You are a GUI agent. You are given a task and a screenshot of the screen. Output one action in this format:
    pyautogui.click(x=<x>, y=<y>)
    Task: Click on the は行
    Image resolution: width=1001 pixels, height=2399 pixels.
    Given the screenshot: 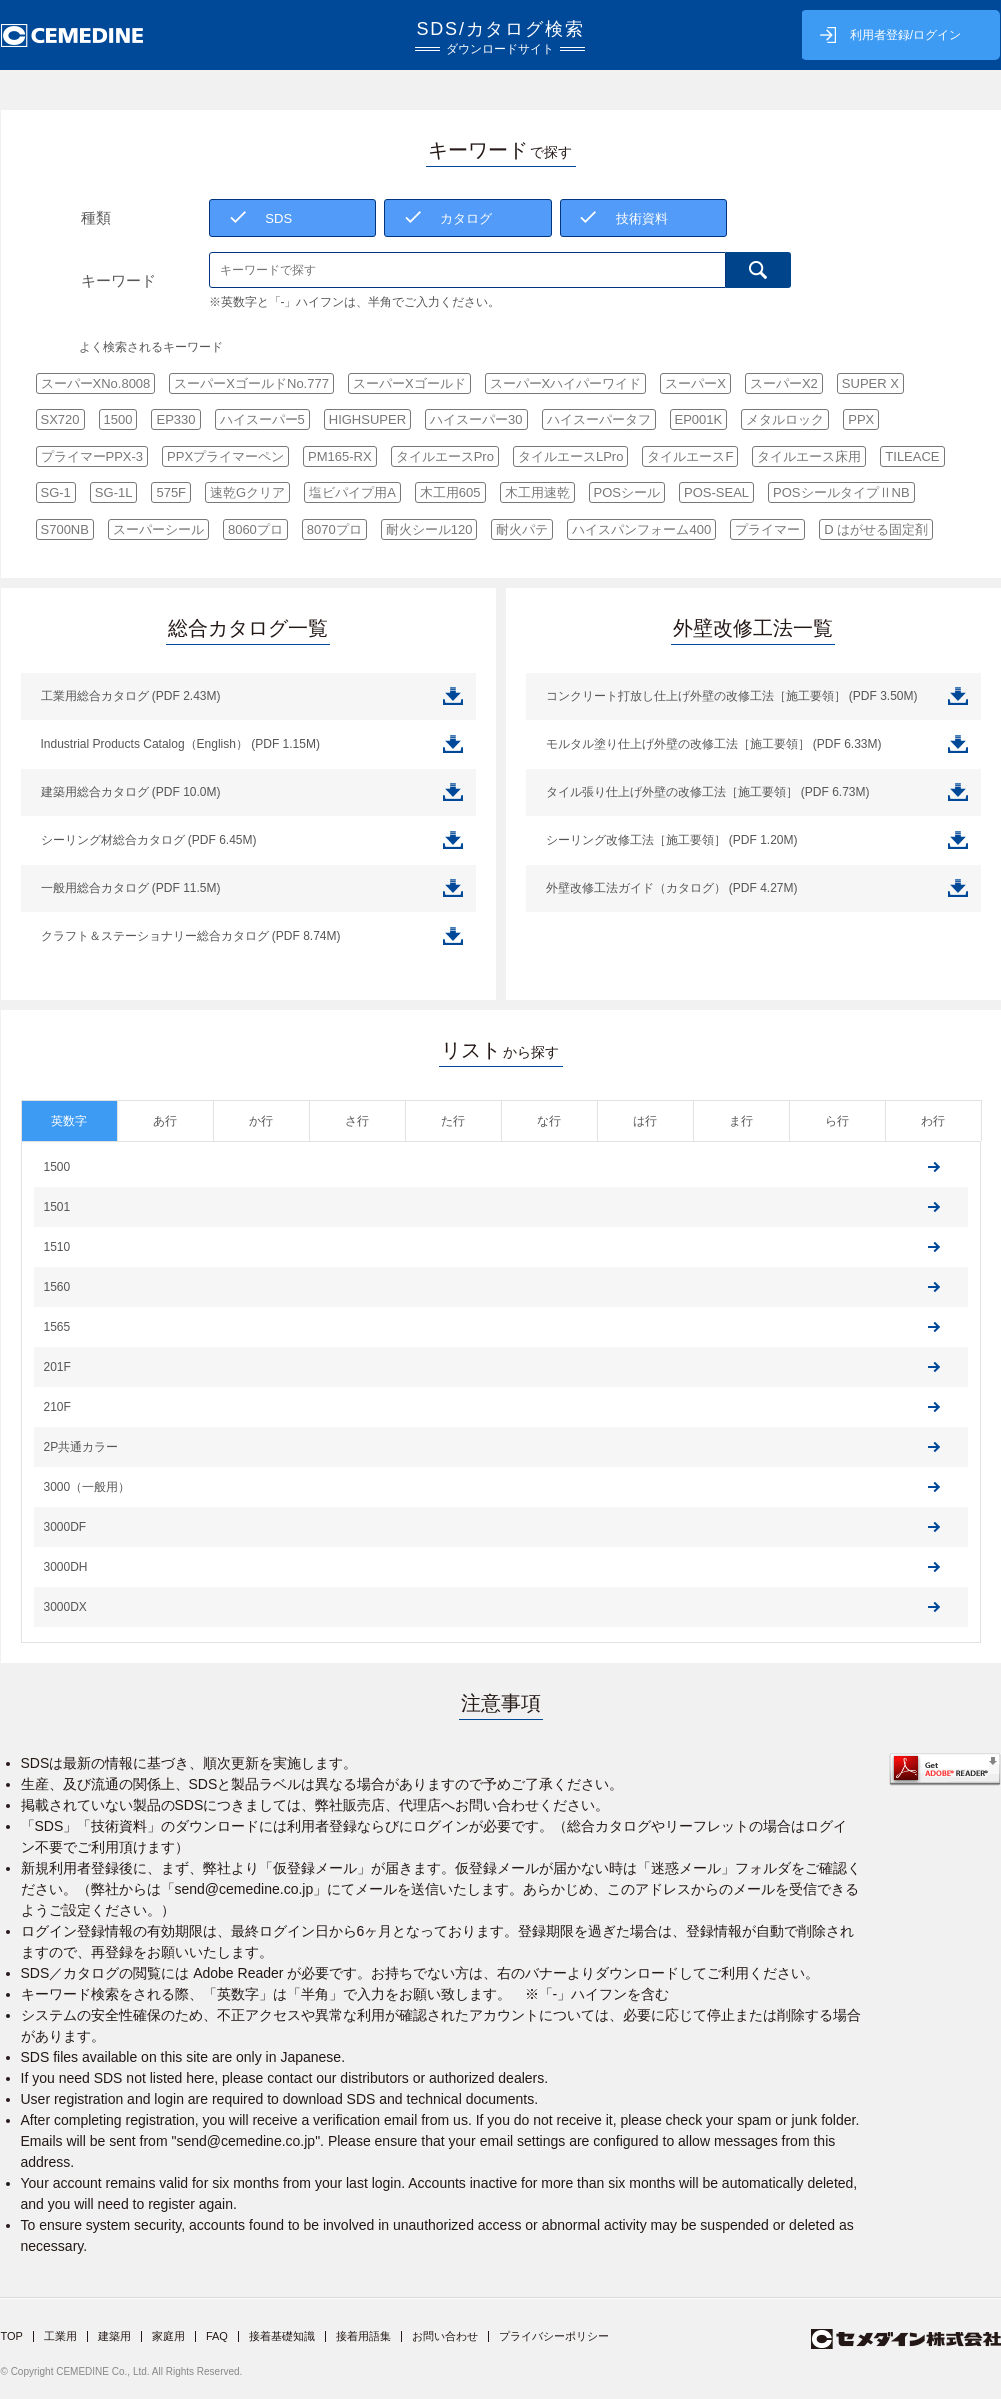 What is the action you would take?
    pyautogui.click(x=645, y=1121)
    